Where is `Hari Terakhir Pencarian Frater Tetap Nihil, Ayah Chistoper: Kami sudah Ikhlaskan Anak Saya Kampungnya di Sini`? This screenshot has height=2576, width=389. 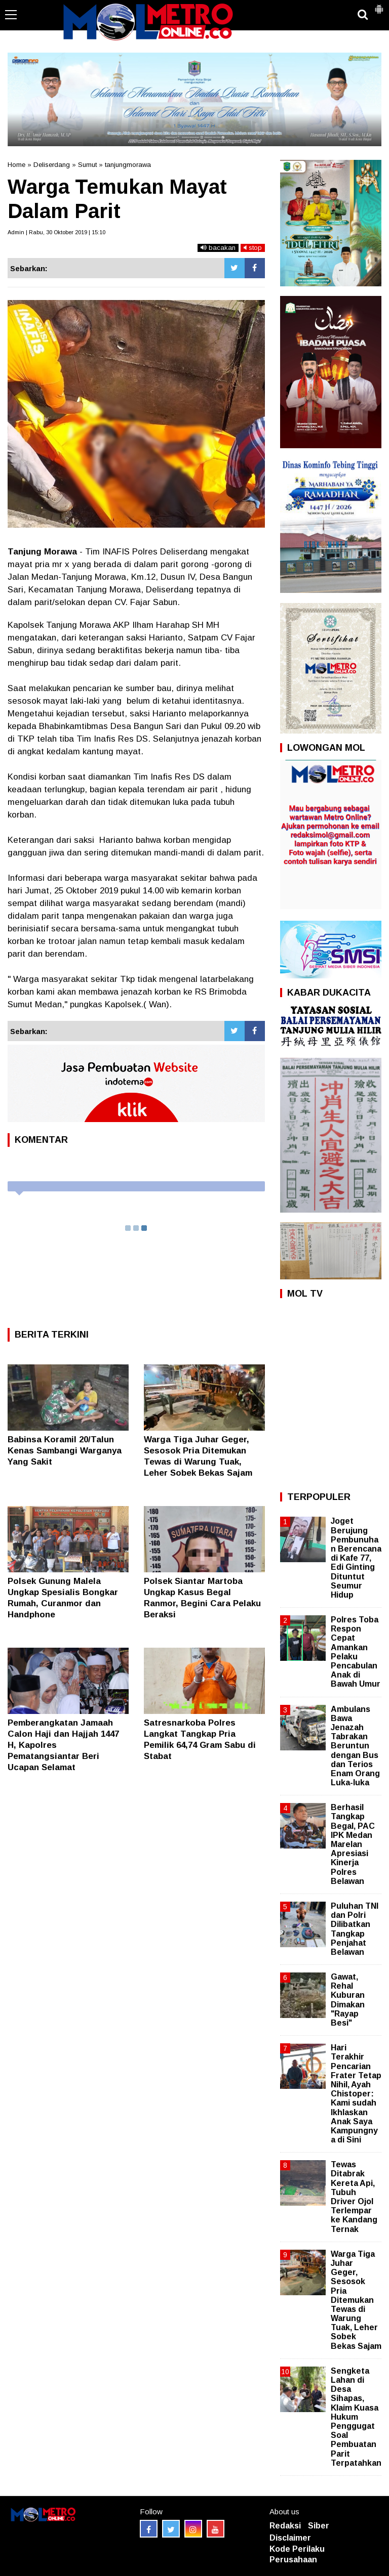 Hari Terakhir Pencarian Frater Tetap Nihil, Ayah Chistoper: Kami sudah Ikhlaskan Anak Saya Kampungnya di Sini is located at coordinates (356, 2093).